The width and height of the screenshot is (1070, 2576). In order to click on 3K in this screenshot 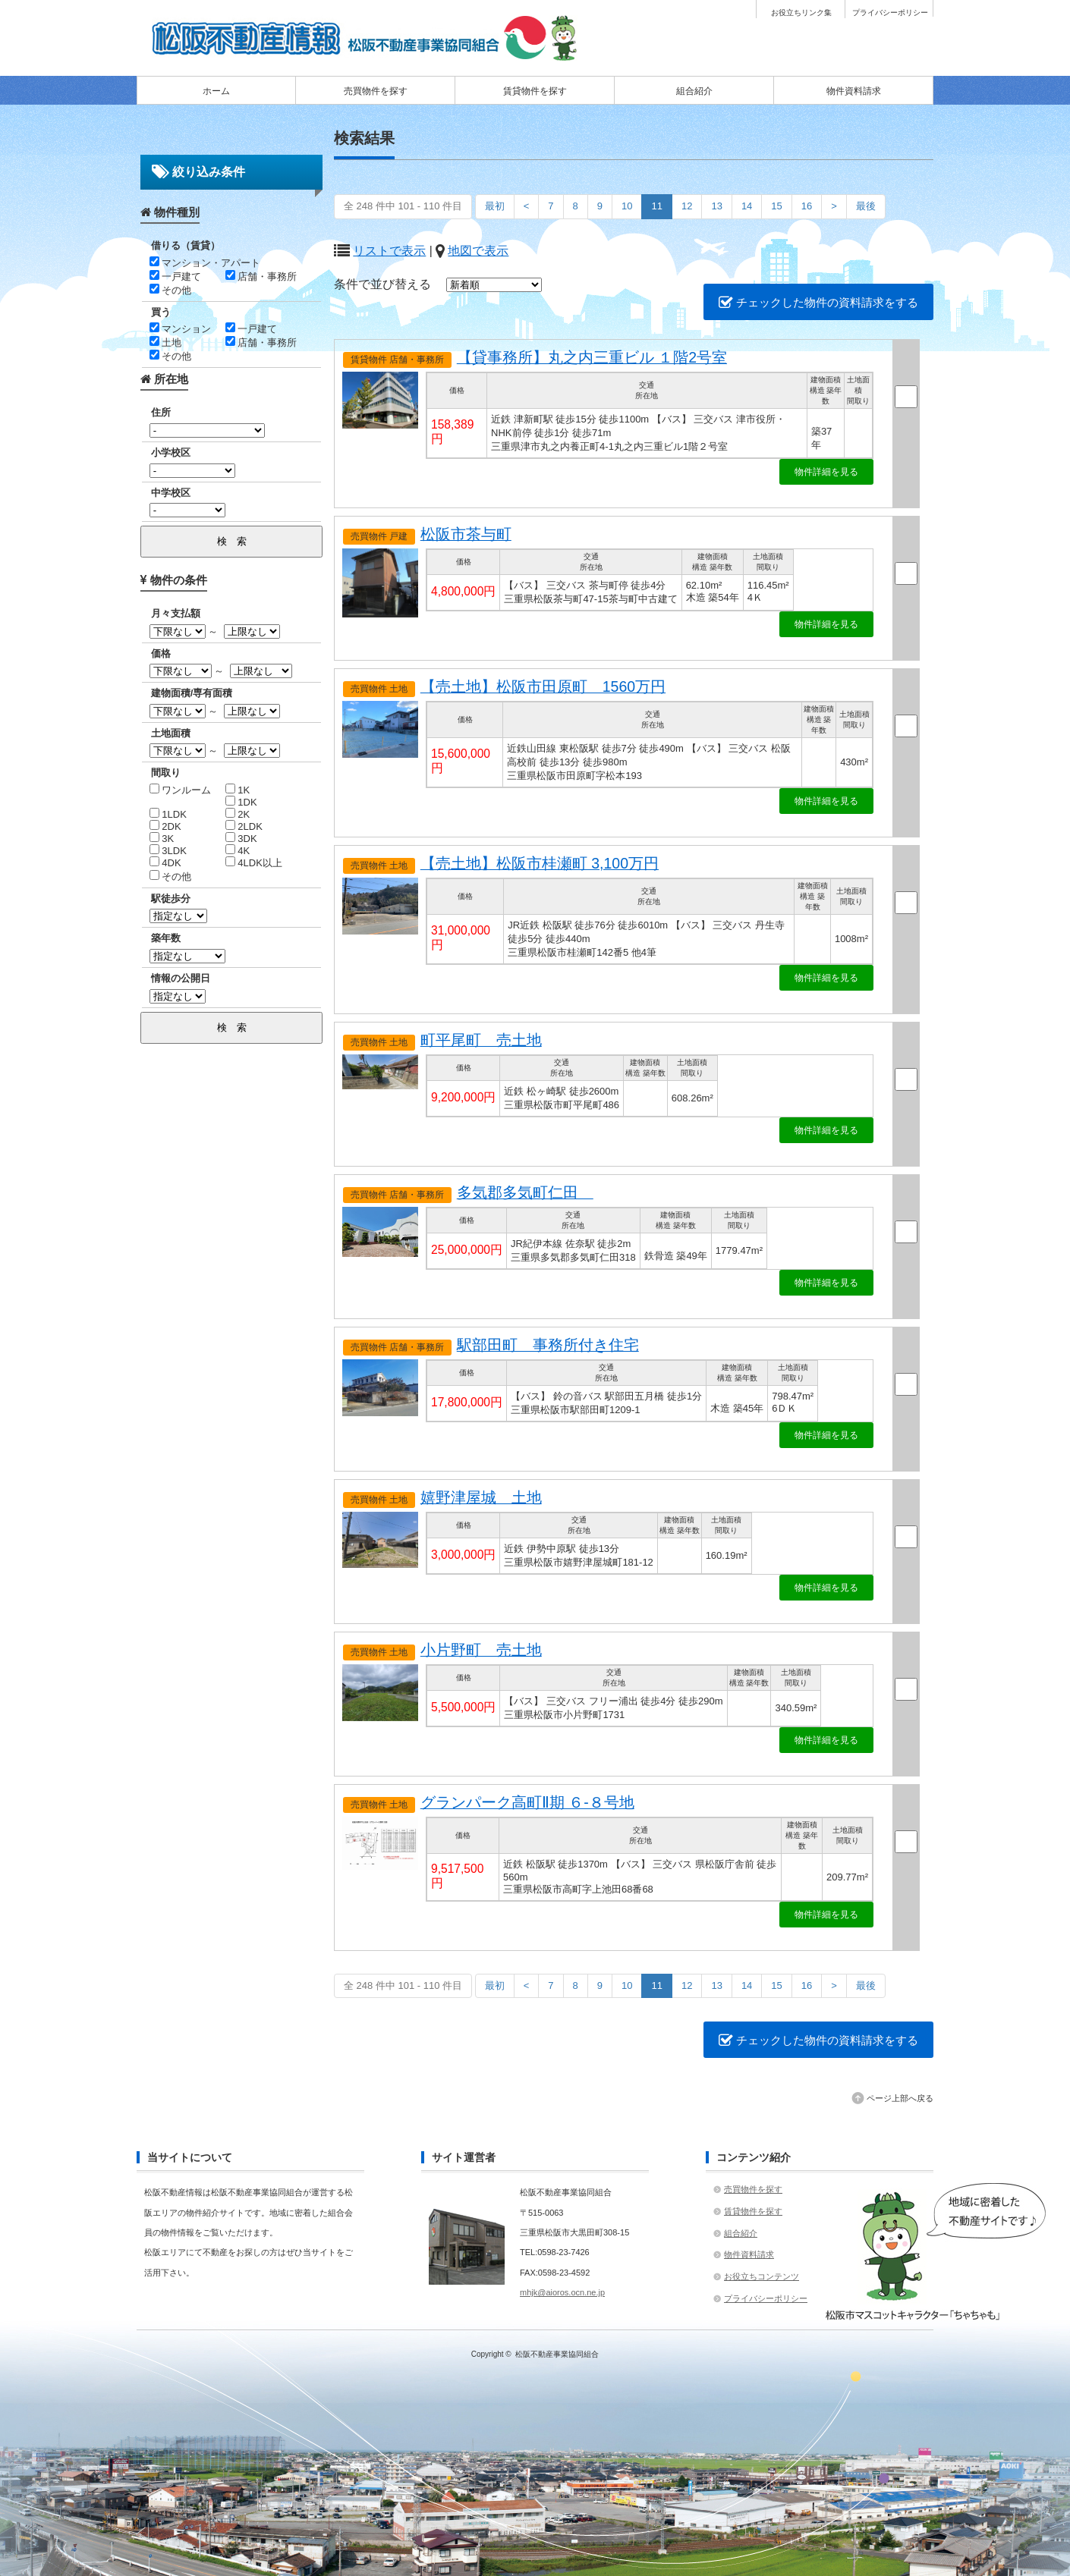, I will do `click(162, 838)`.